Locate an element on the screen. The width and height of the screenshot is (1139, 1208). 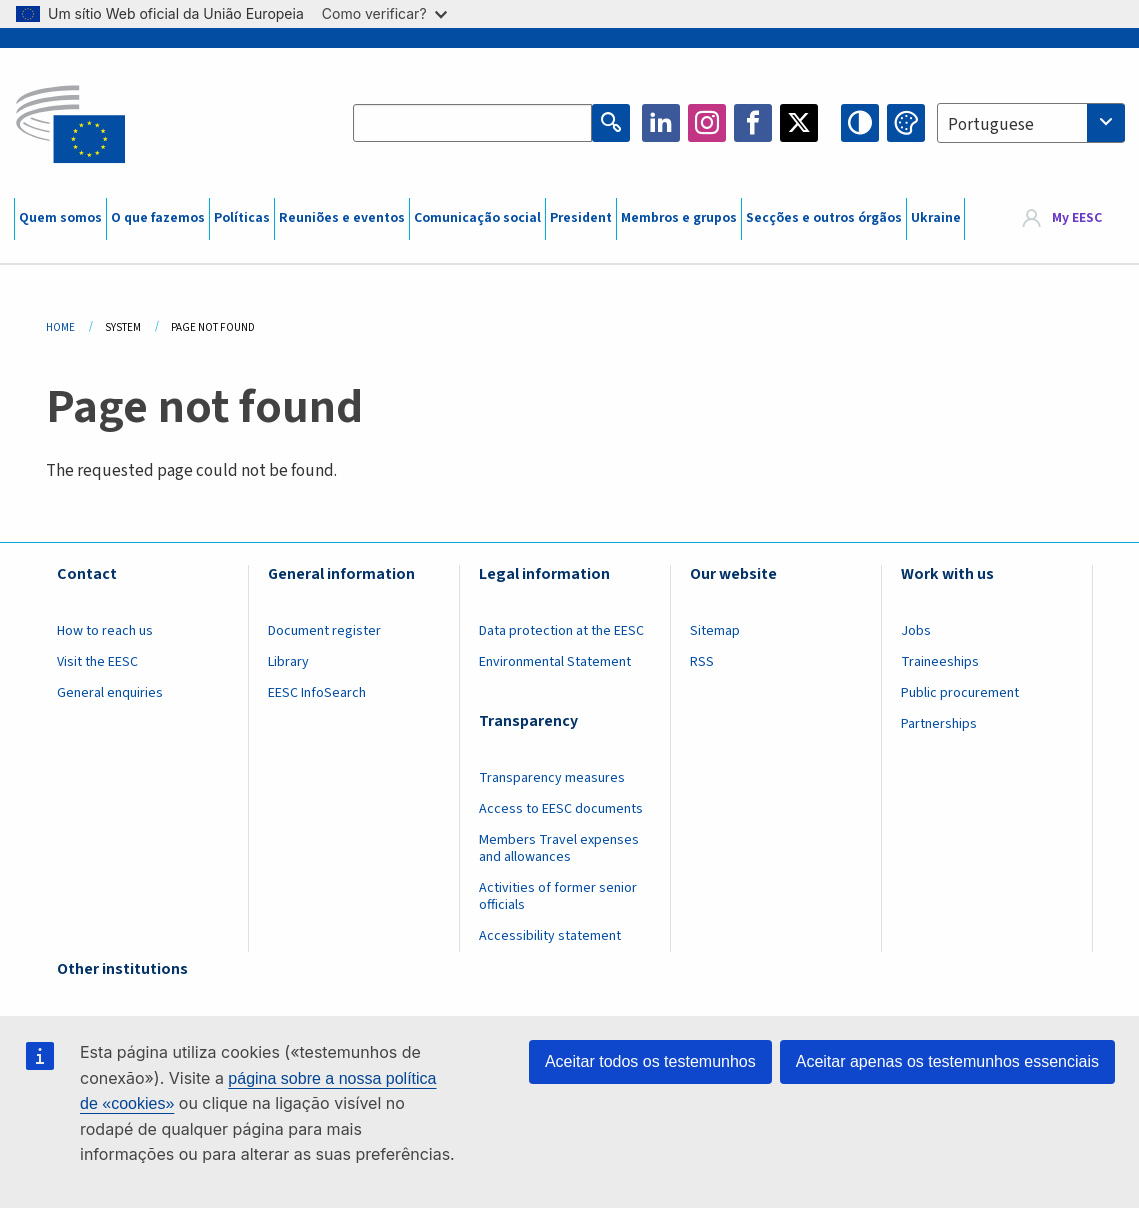
LinkedIn is located at coordinates (661, 123).